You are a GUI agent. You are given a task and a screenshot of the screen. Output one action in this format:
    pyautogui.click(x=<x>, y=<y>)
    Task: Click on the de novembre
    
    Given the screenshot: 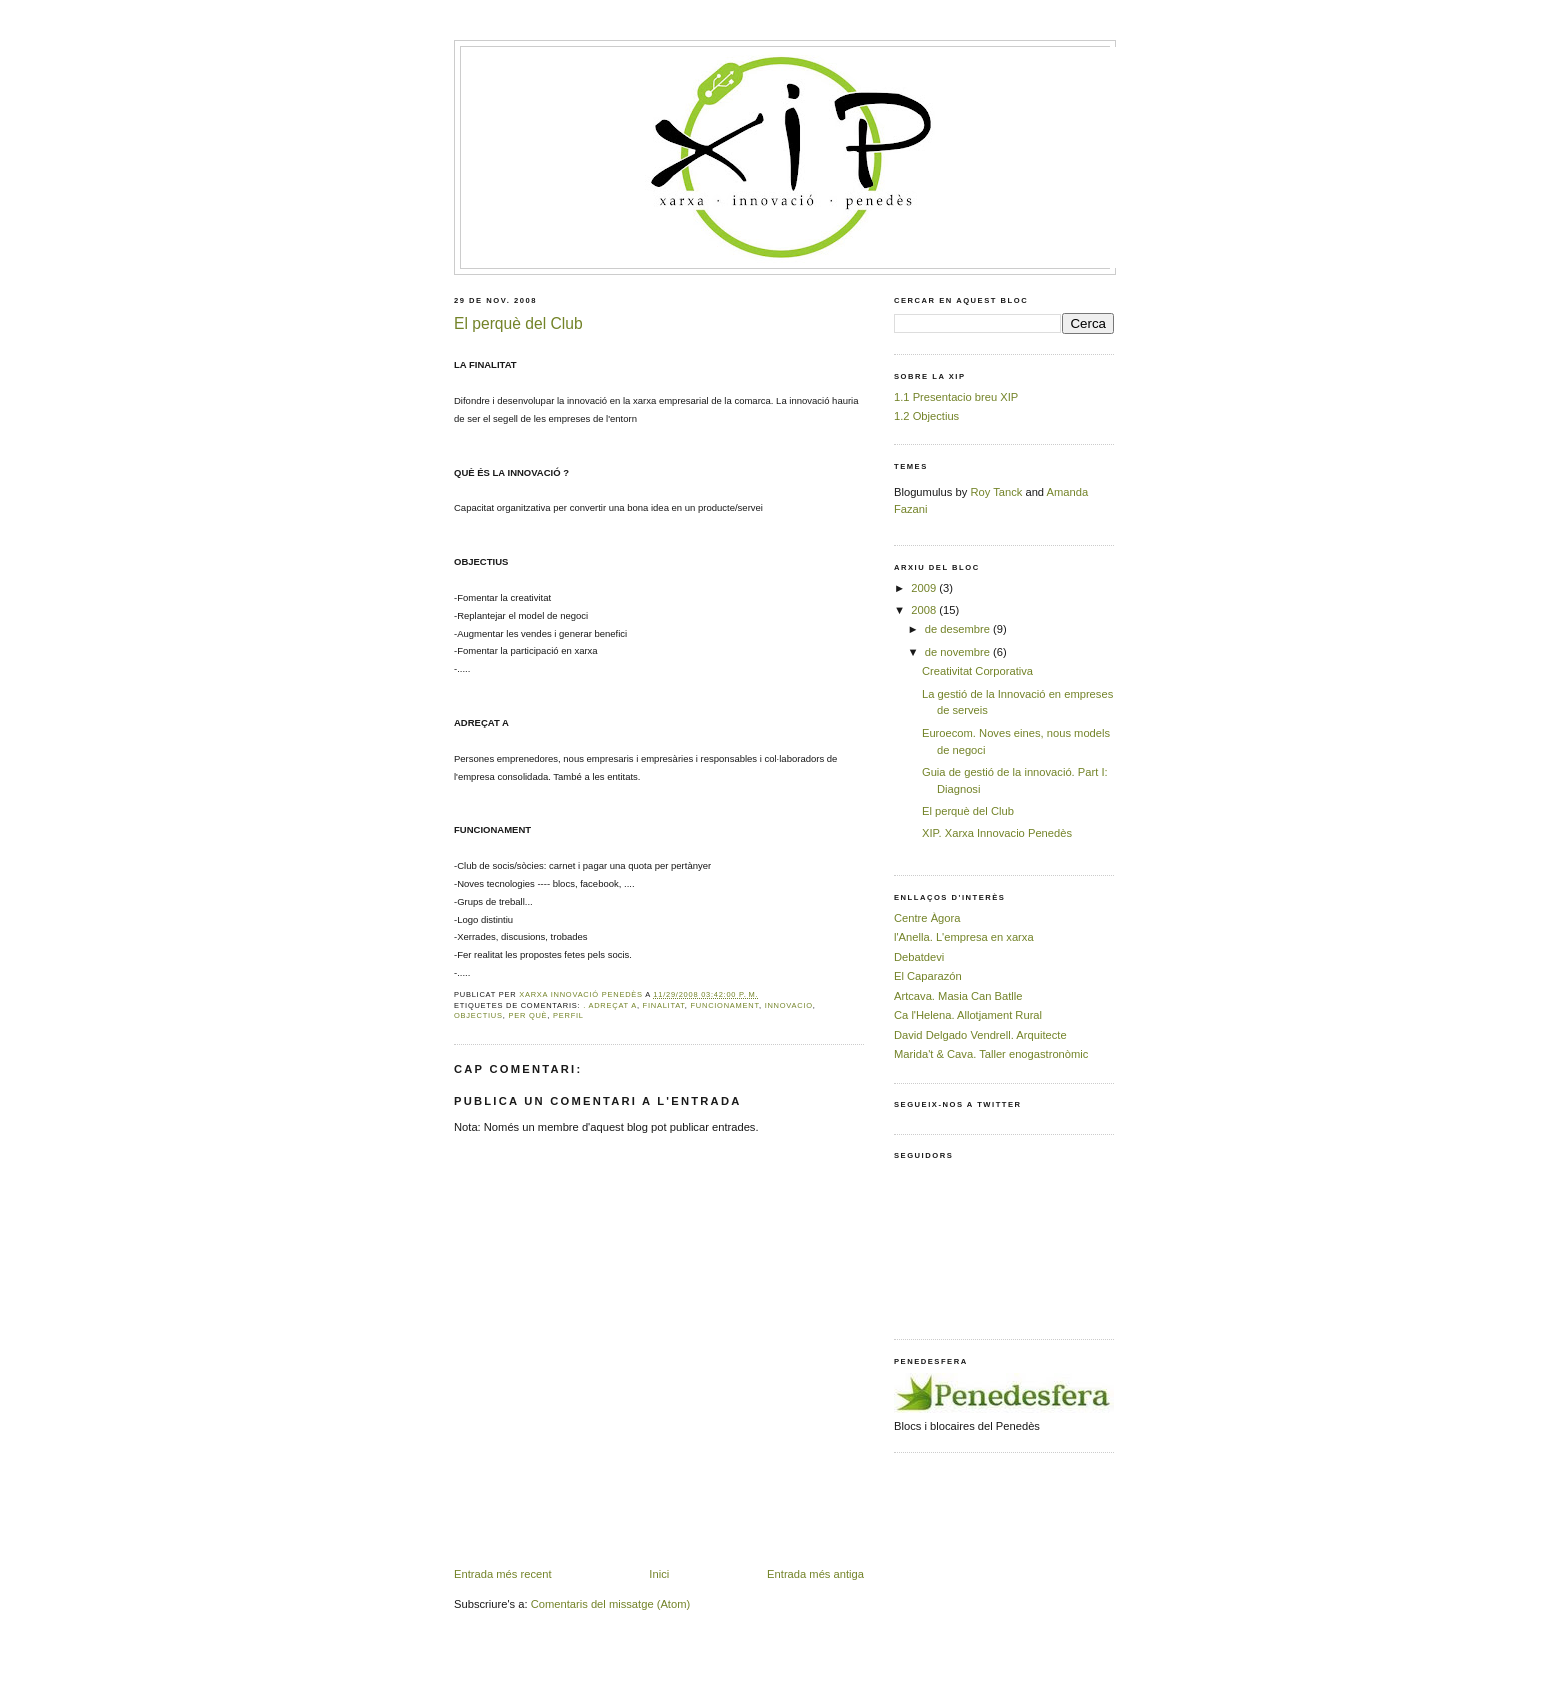 What is the action you would take?
    pyautogui.click(x=959, y=652)
    